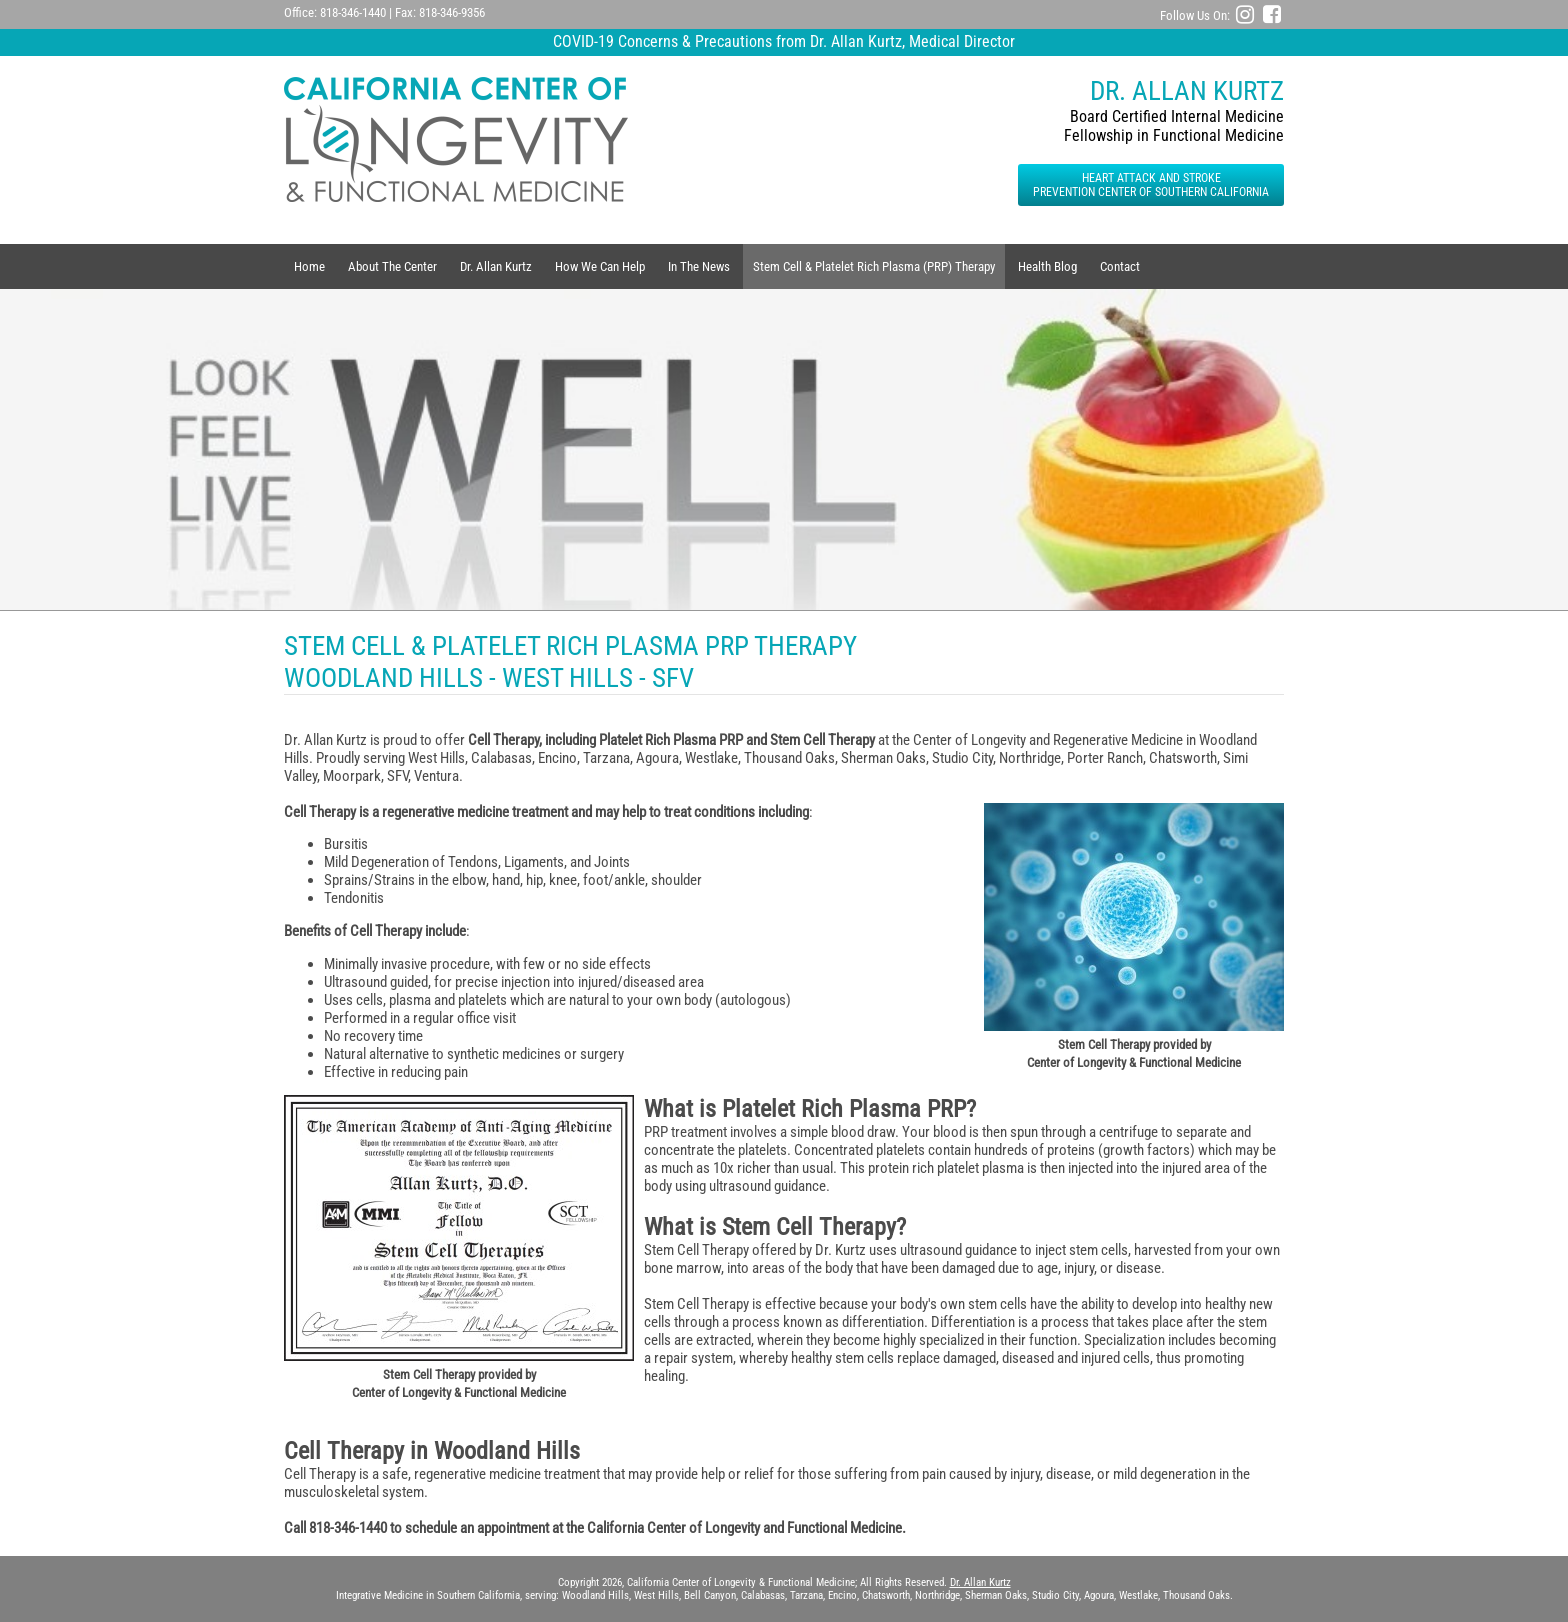 The image size is (1568, 1622). What do you see at coordinates (353, 12) in the screenshot?
I see `818-346-1440` at bounding box center [353, 12].